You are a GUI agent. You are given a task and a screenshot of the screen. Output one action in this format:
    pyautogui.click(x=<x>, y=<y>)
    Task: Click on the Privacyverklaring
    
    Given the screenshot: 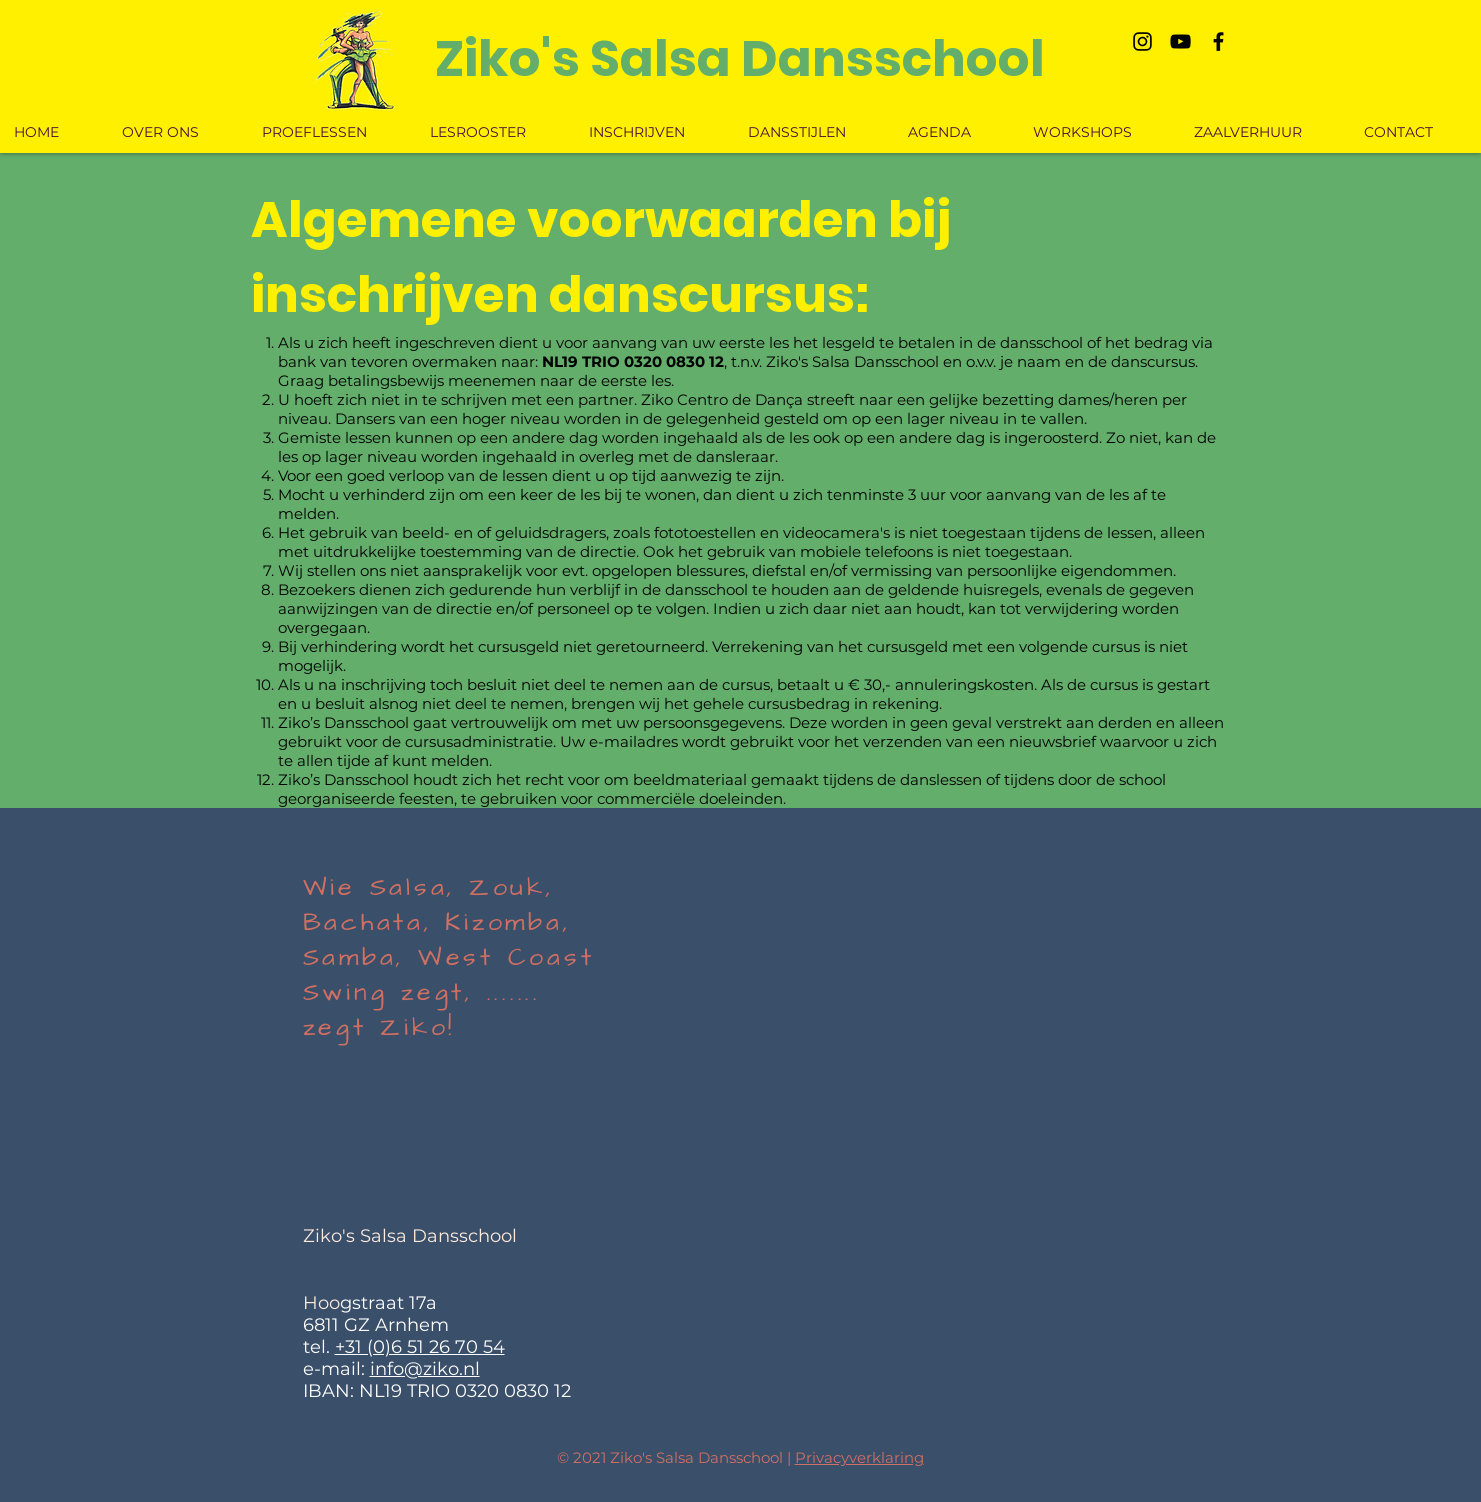 What is the action you would take?
    pyautogui.click(x=859, y=1457)
    